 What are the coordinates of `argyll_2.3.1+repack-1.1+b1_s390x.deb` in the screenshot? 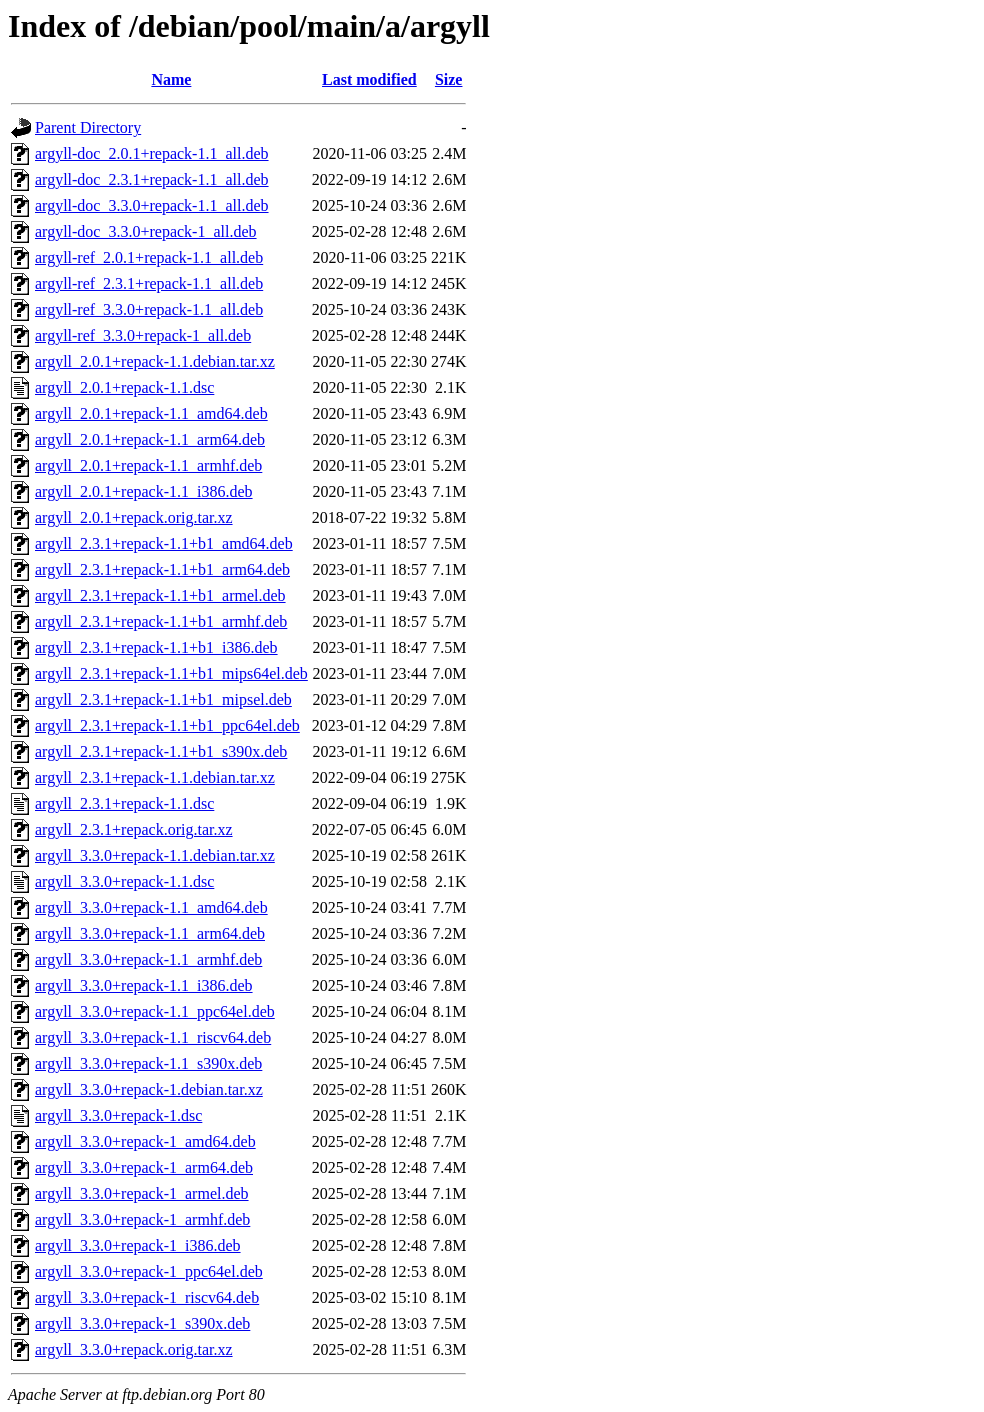 It's located at (161, 751).